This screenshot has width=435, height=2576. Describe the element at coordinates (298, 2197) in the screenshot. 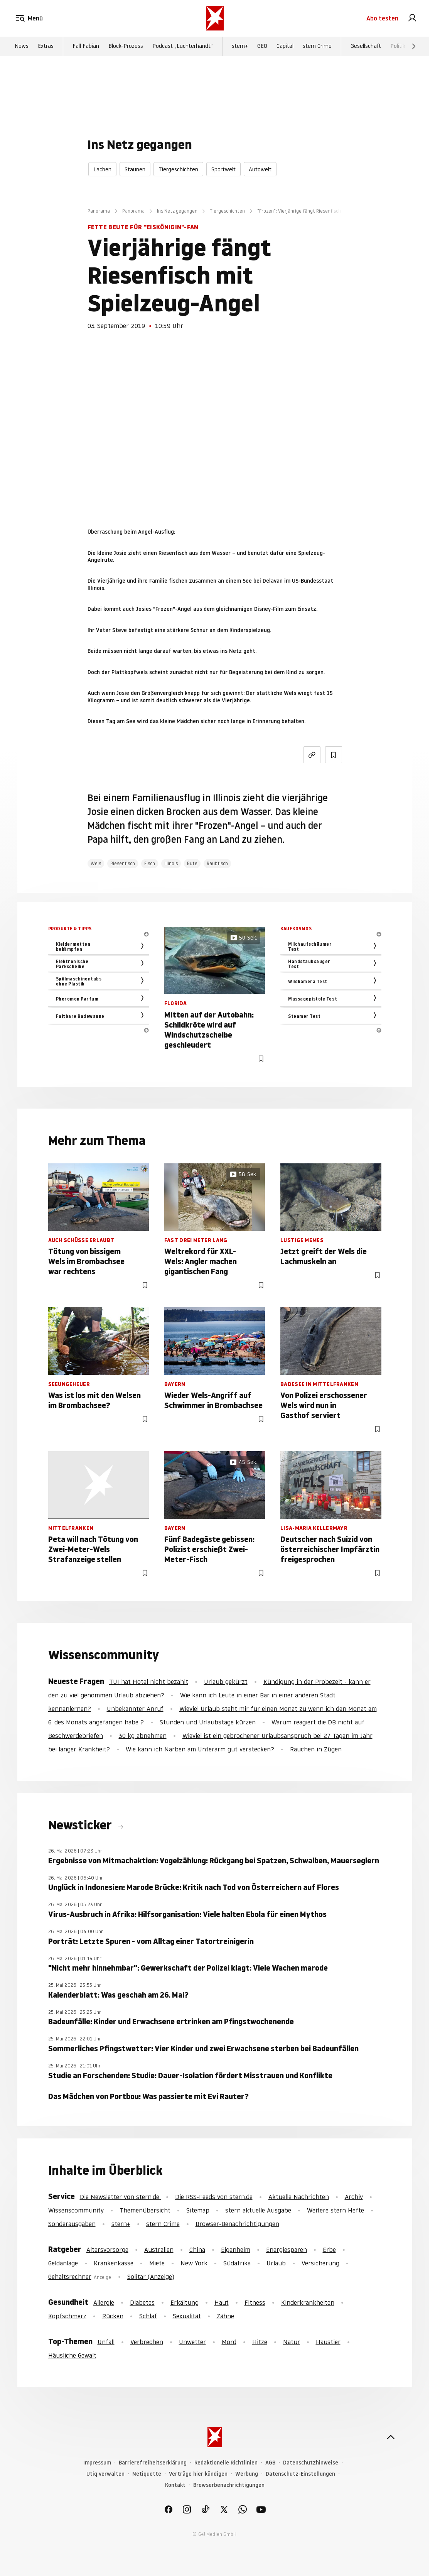

I see `Aktuelle Nachrichten` at that location.